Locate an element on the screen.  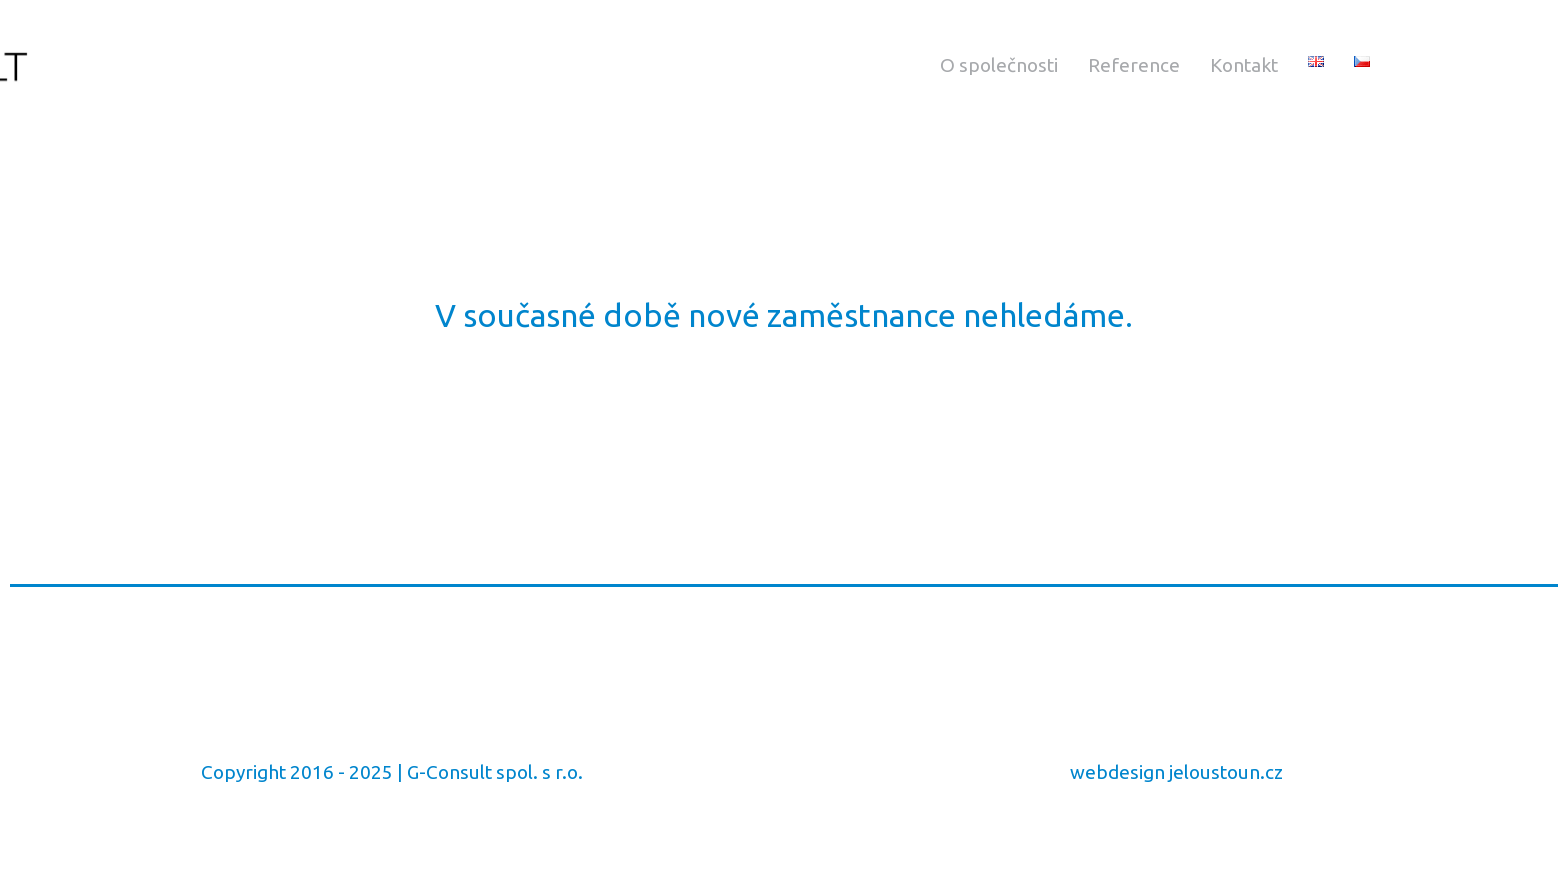
Kontakt is located at coordinates (1244, 65).